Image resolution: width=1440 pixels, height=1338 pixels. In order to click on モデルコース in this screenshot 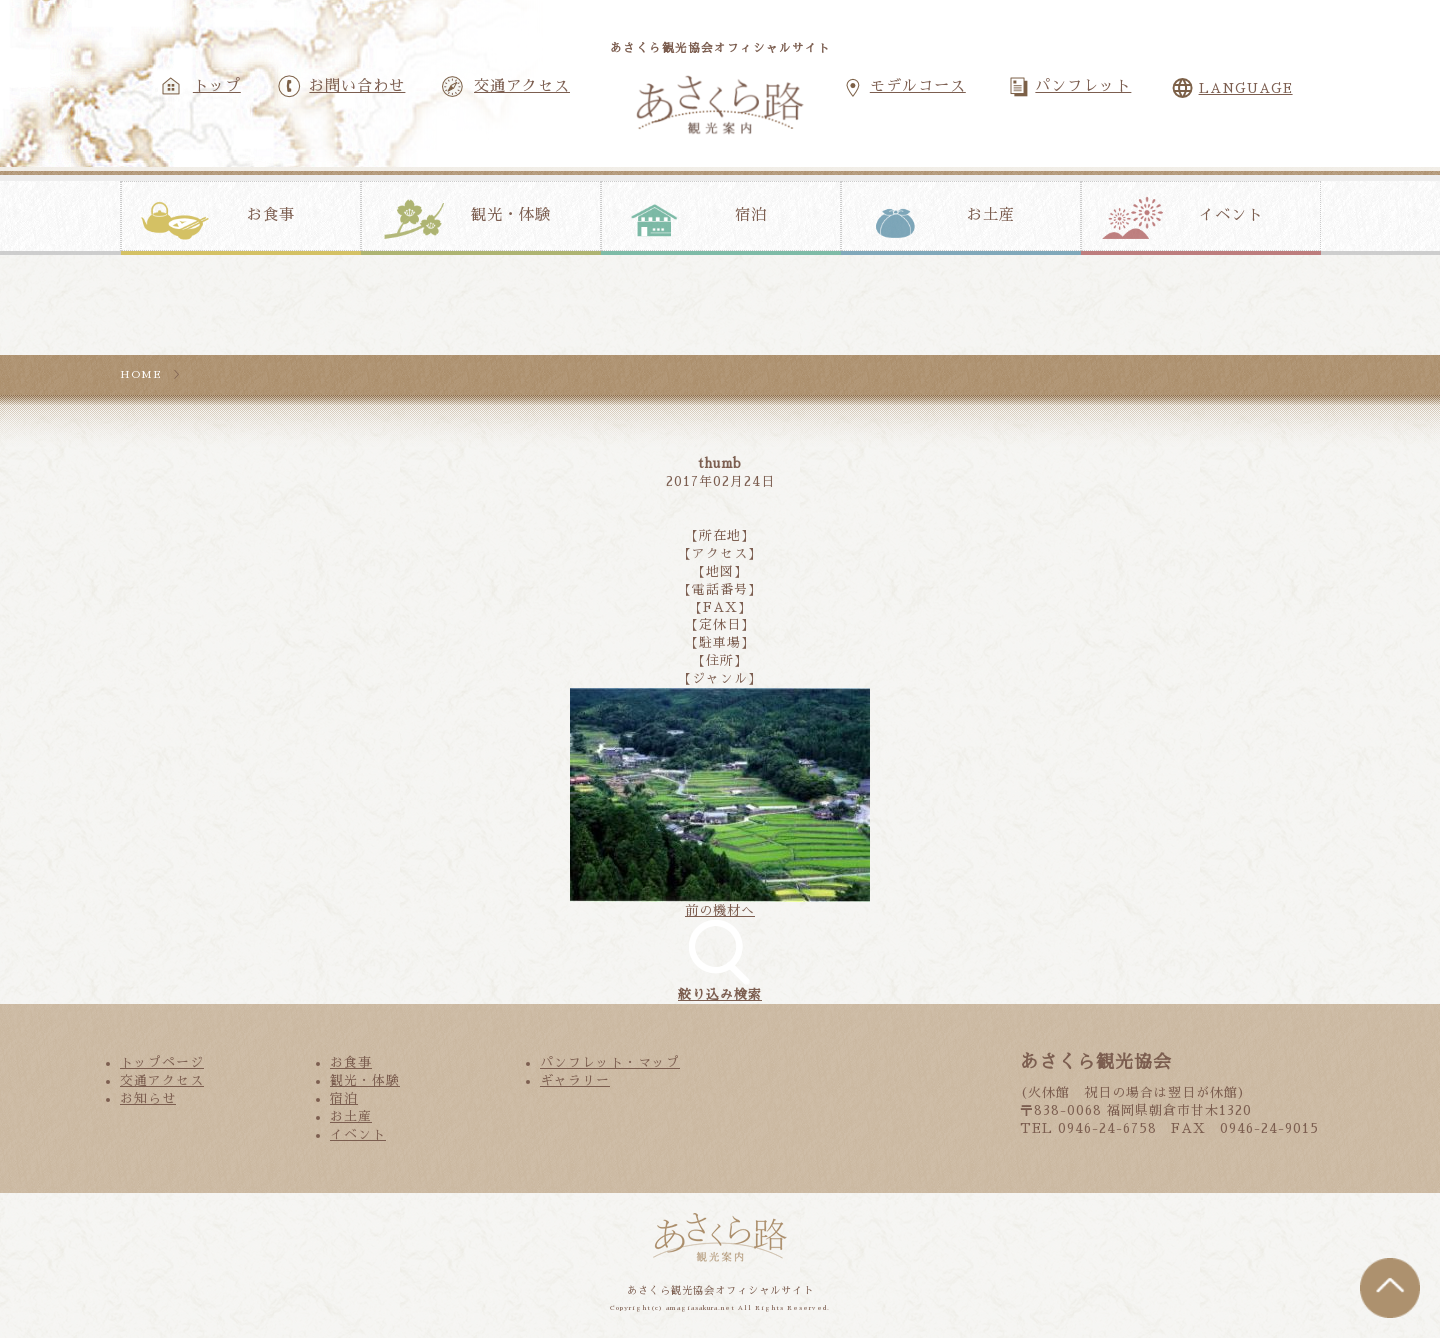, I will do `click(918, 86)`.